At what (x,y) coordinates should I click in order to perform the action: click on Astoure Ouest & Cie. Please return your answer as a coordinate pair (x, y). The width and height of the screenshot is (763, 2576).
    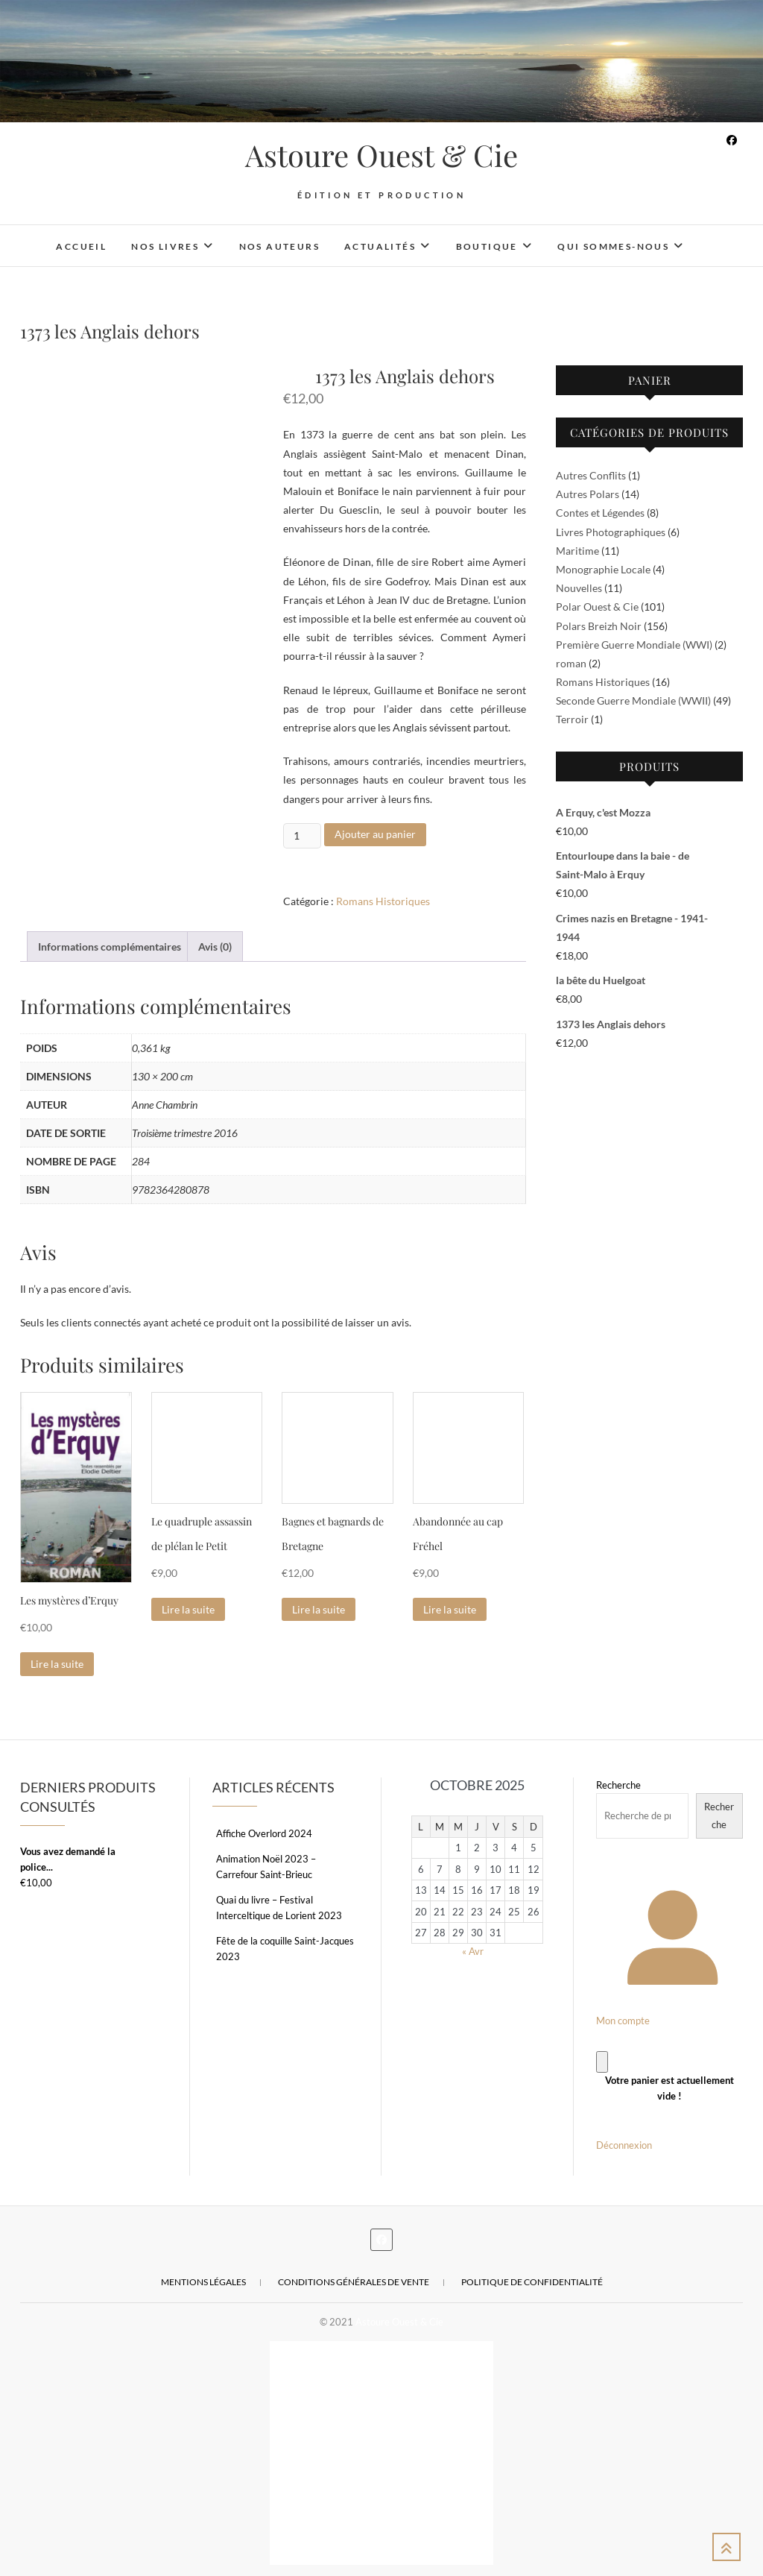
    Looking at the image, I should click on (381, 155).